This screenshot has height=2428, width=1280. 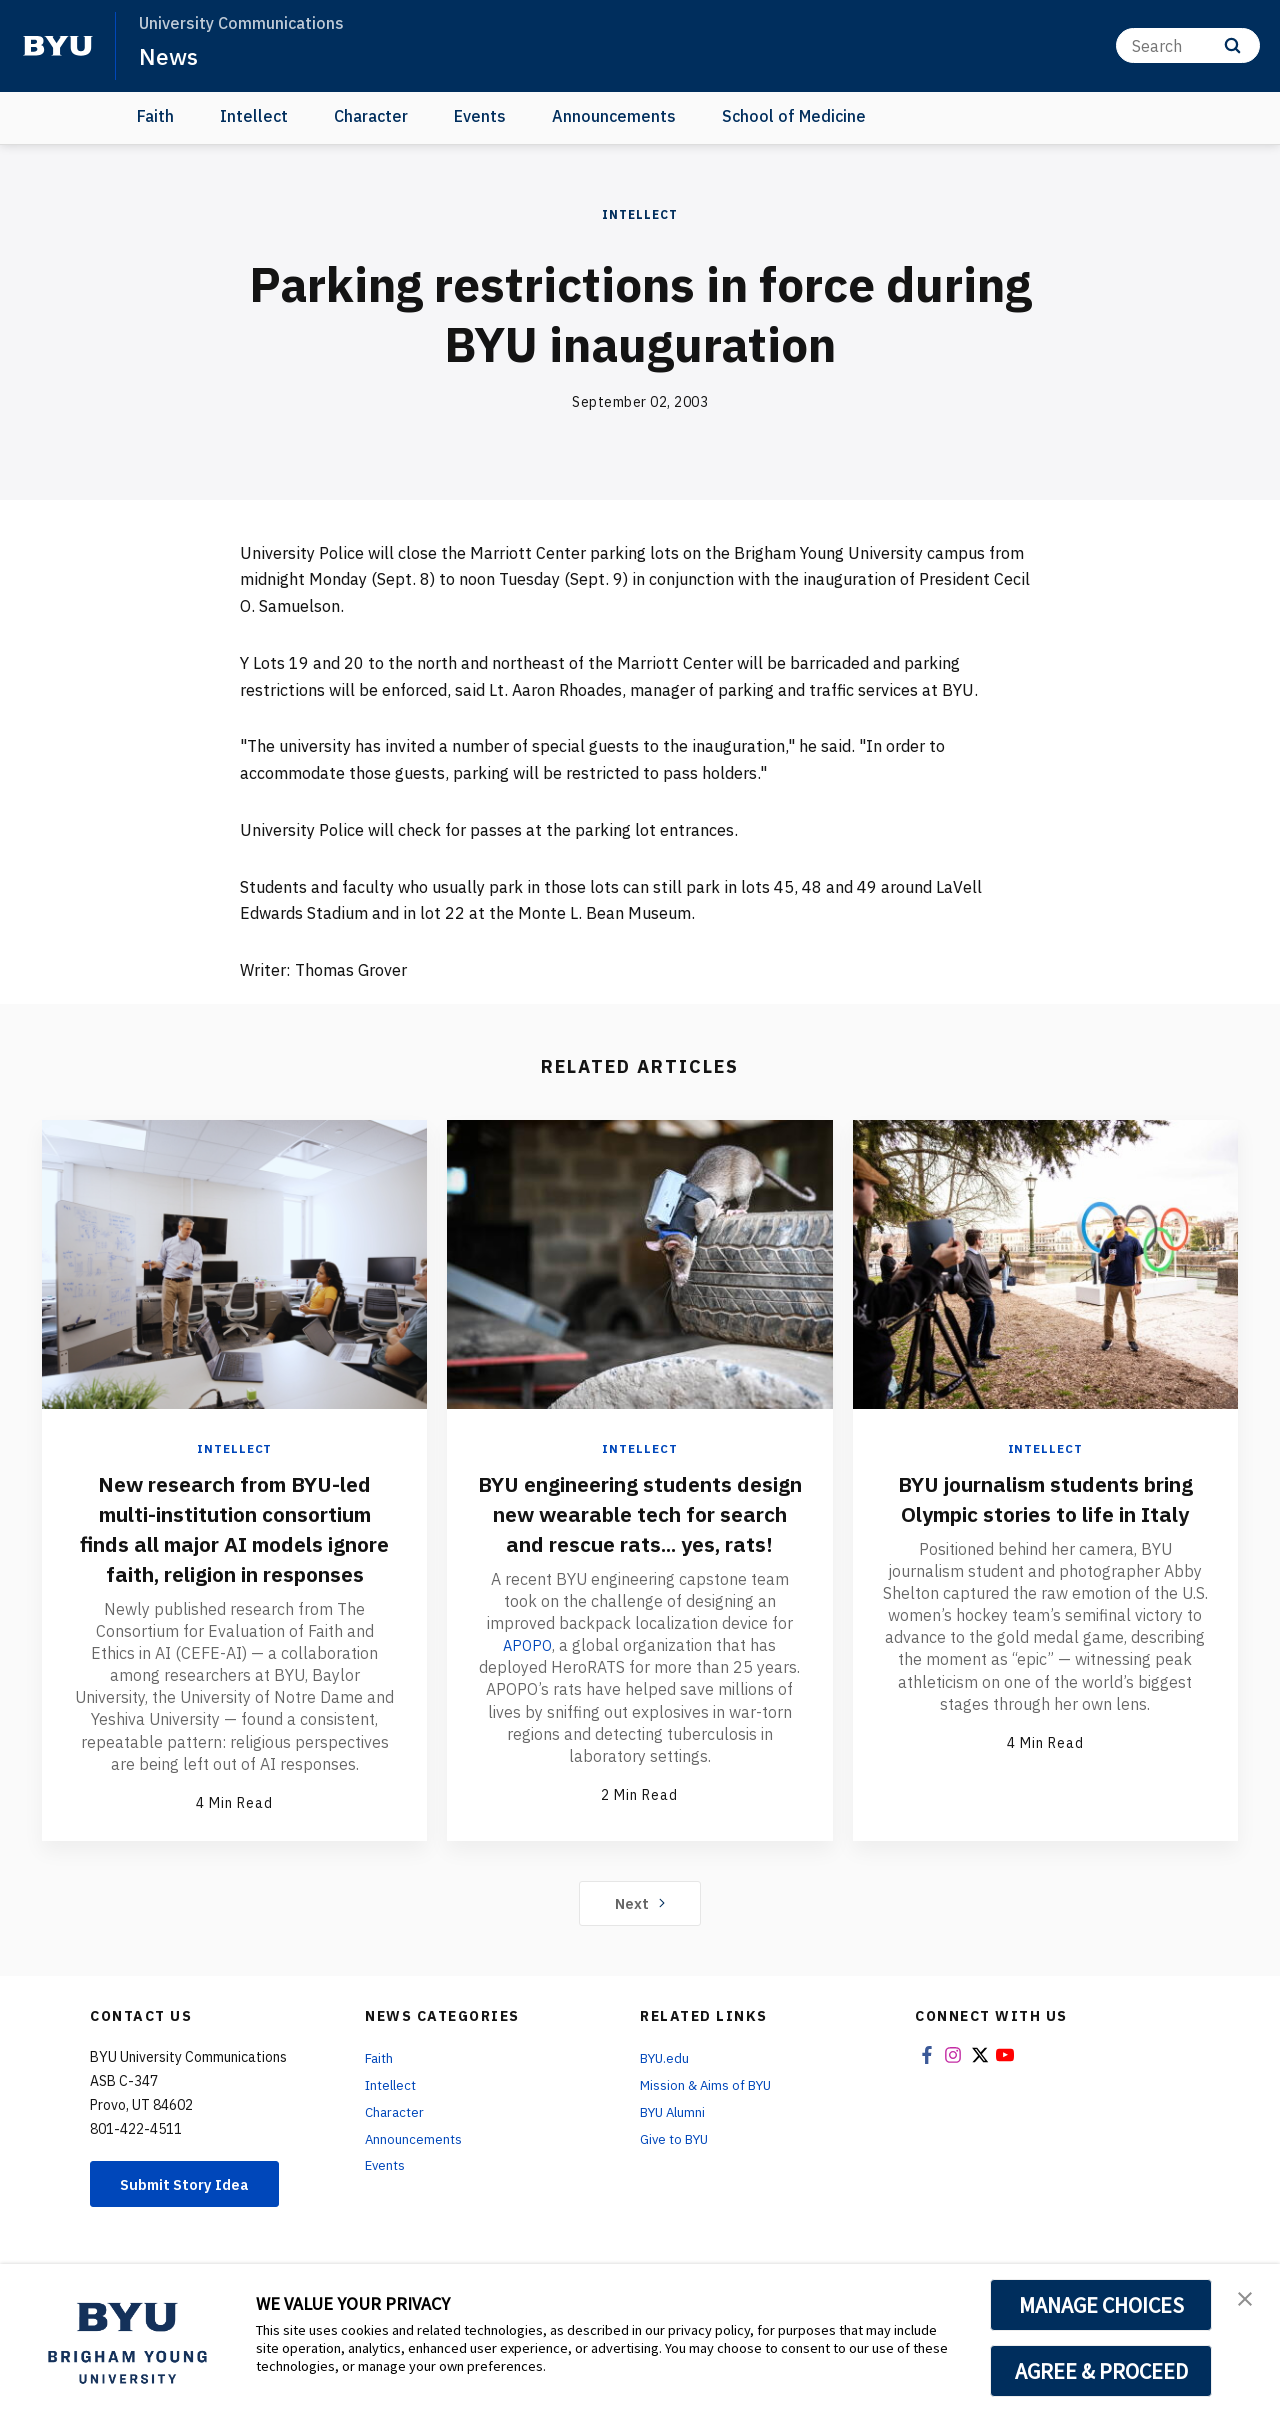 What do you see at coordinates (58, 46) in the screenshot?
I see `[home page]` at bounding box center [58, 46].